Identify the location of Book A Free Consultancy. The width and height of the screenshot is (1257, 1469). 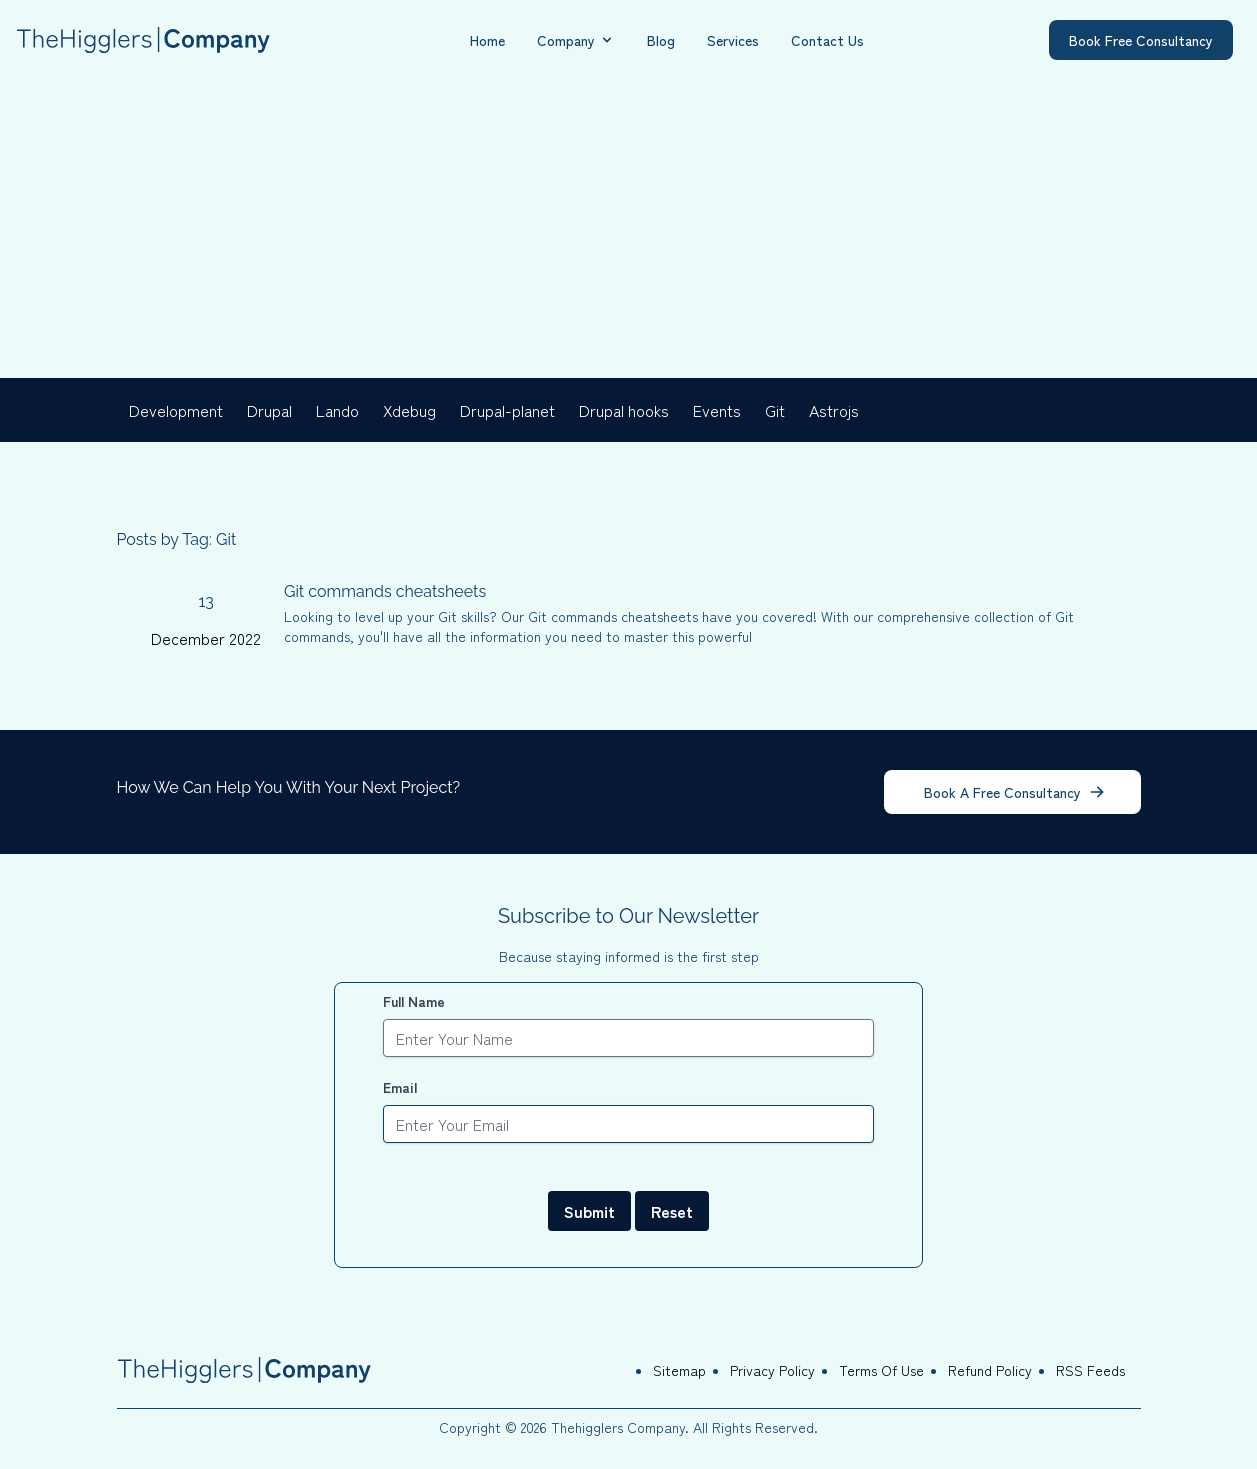
(1014, 792).